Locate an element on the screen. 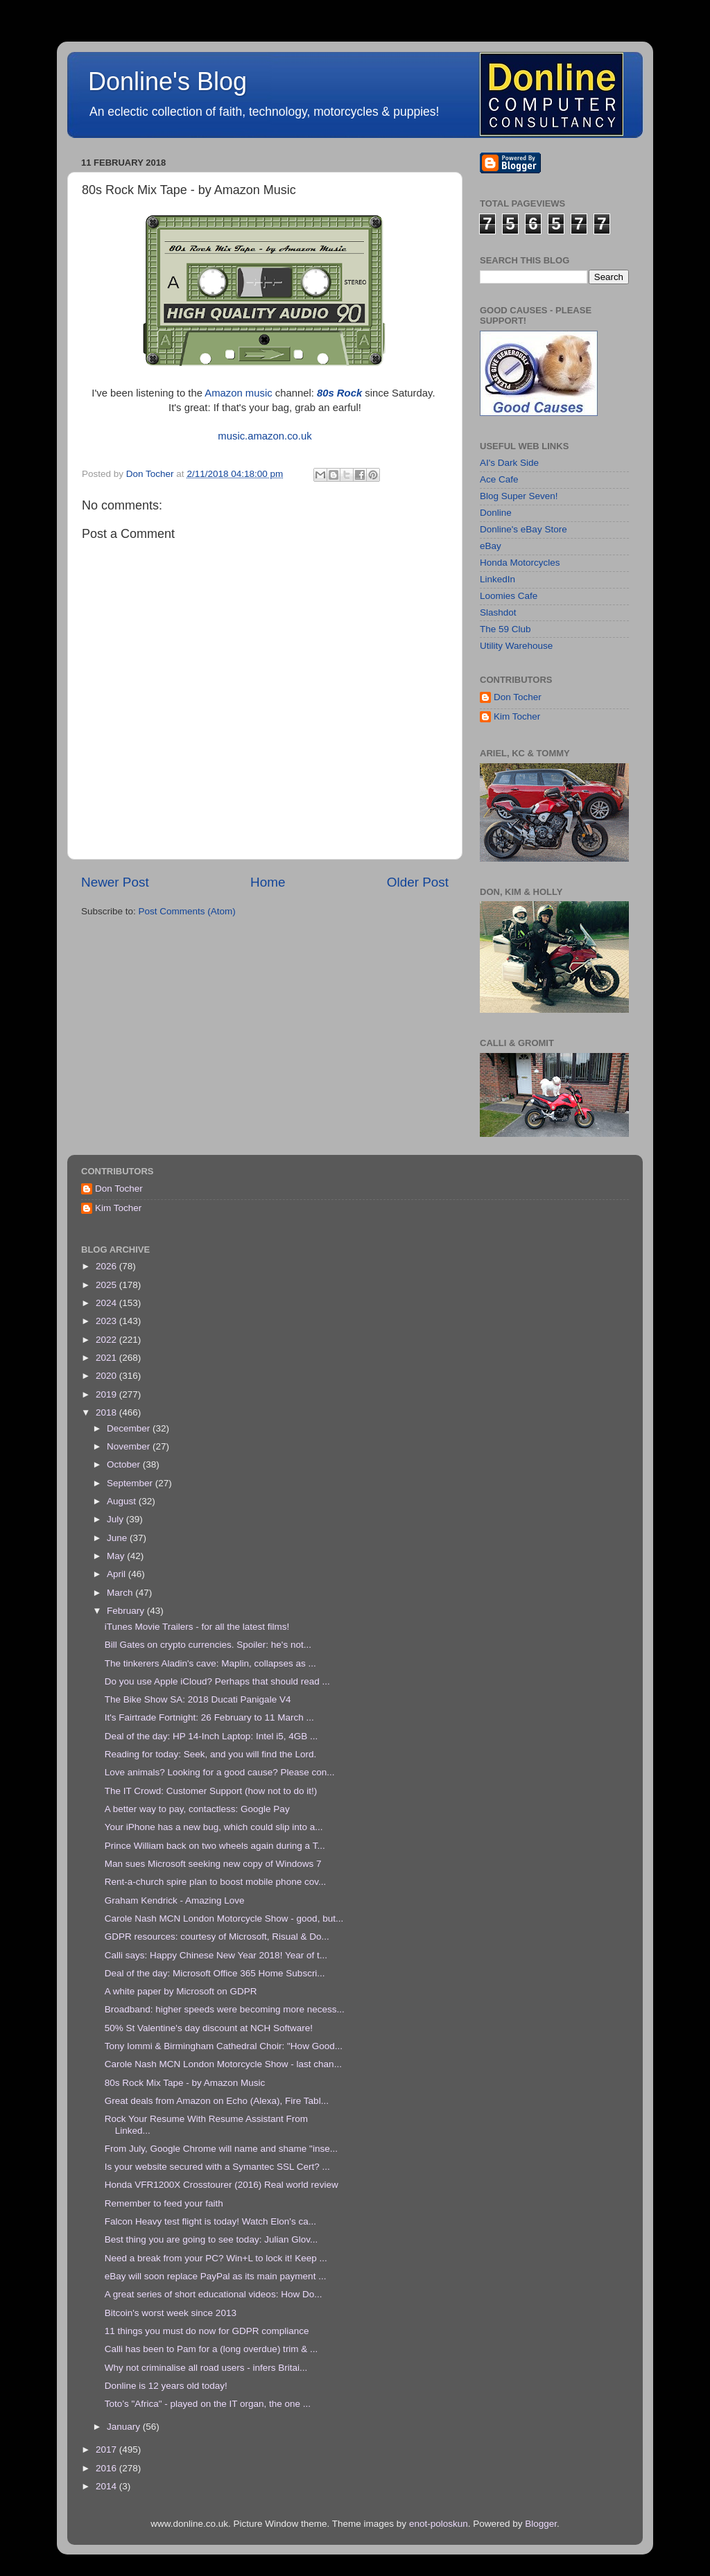 The height and width of the screenshot is (2576, 710). A great series of short educational videos: How Do... is located at coordinates (213, 2294).